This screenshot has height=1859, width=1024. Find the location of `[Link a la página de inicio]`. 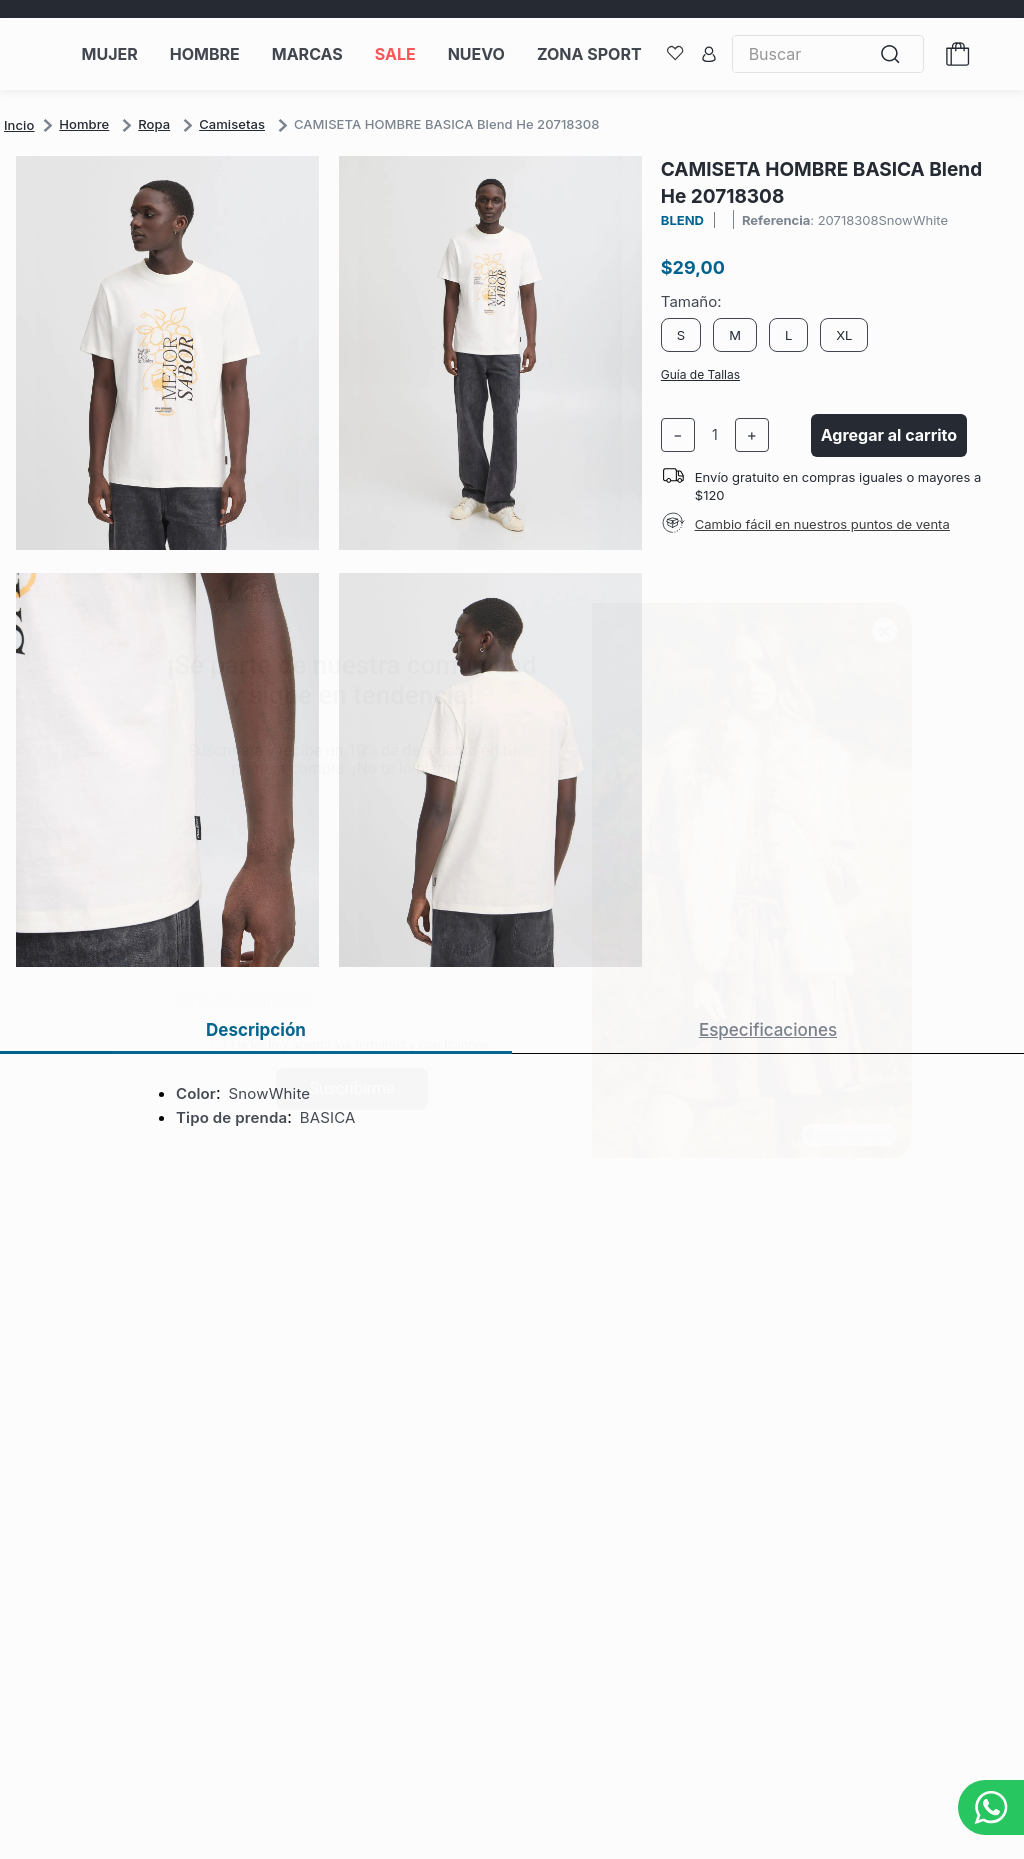

[Link a la página de inicio] is located at coordinates (19, 125).